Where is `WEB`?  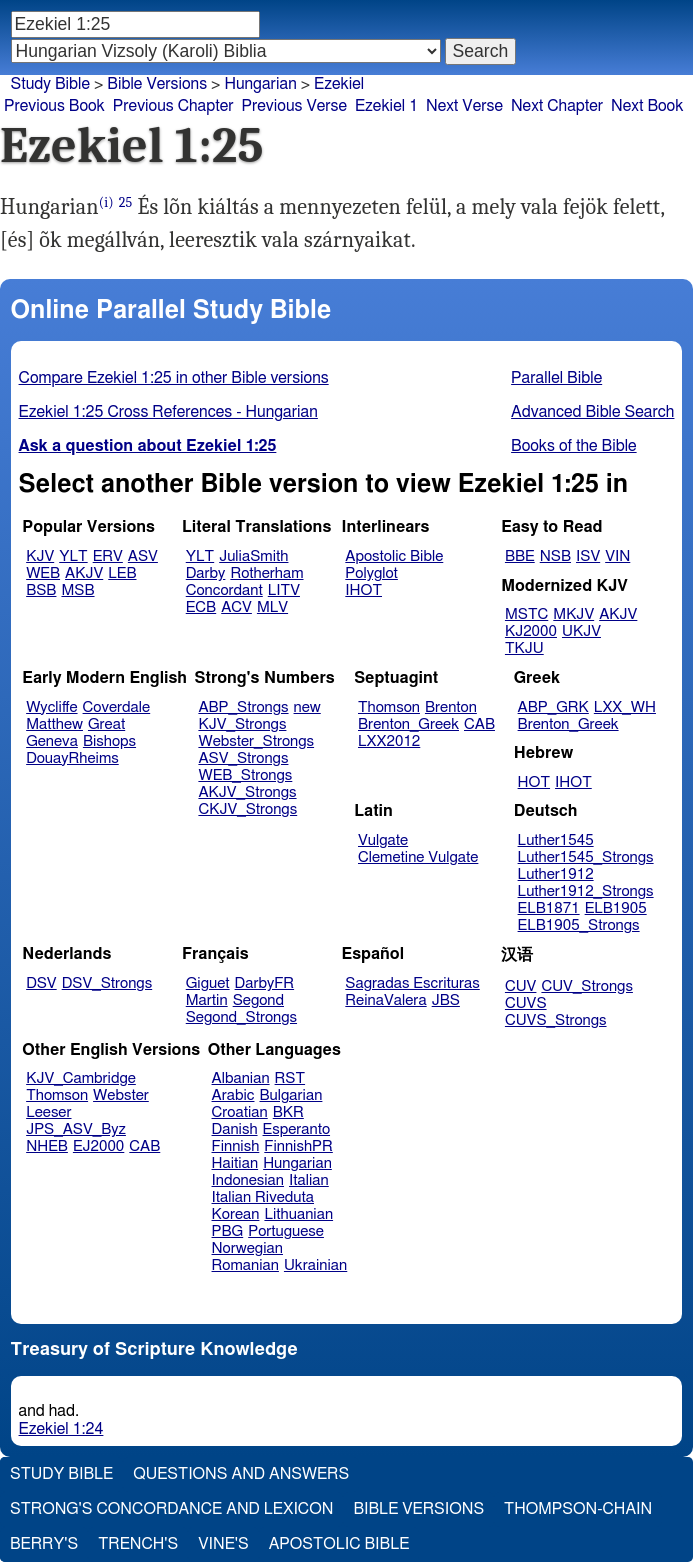 WEB is located at coordinates (43, 573).